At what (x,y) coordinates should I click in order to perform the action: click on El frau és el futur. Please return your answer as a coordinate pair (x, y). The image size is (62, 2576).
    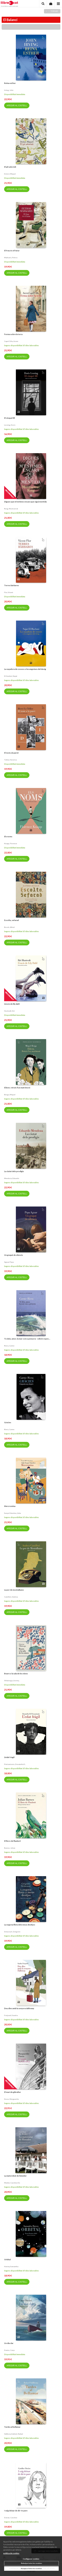
    Looking at the image, I should click on (12, 250).